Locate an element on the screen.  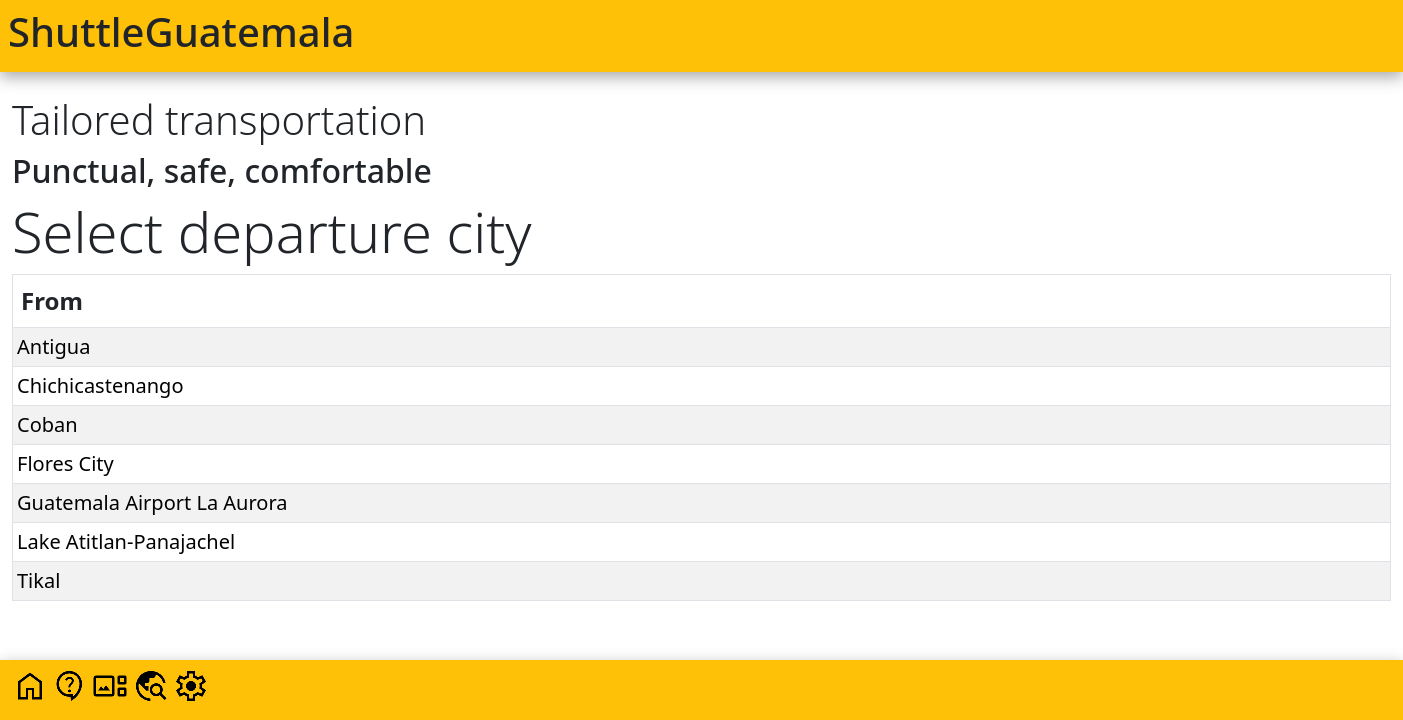
Guatemala Airport La Aurora is located at coordinates (152, 502).